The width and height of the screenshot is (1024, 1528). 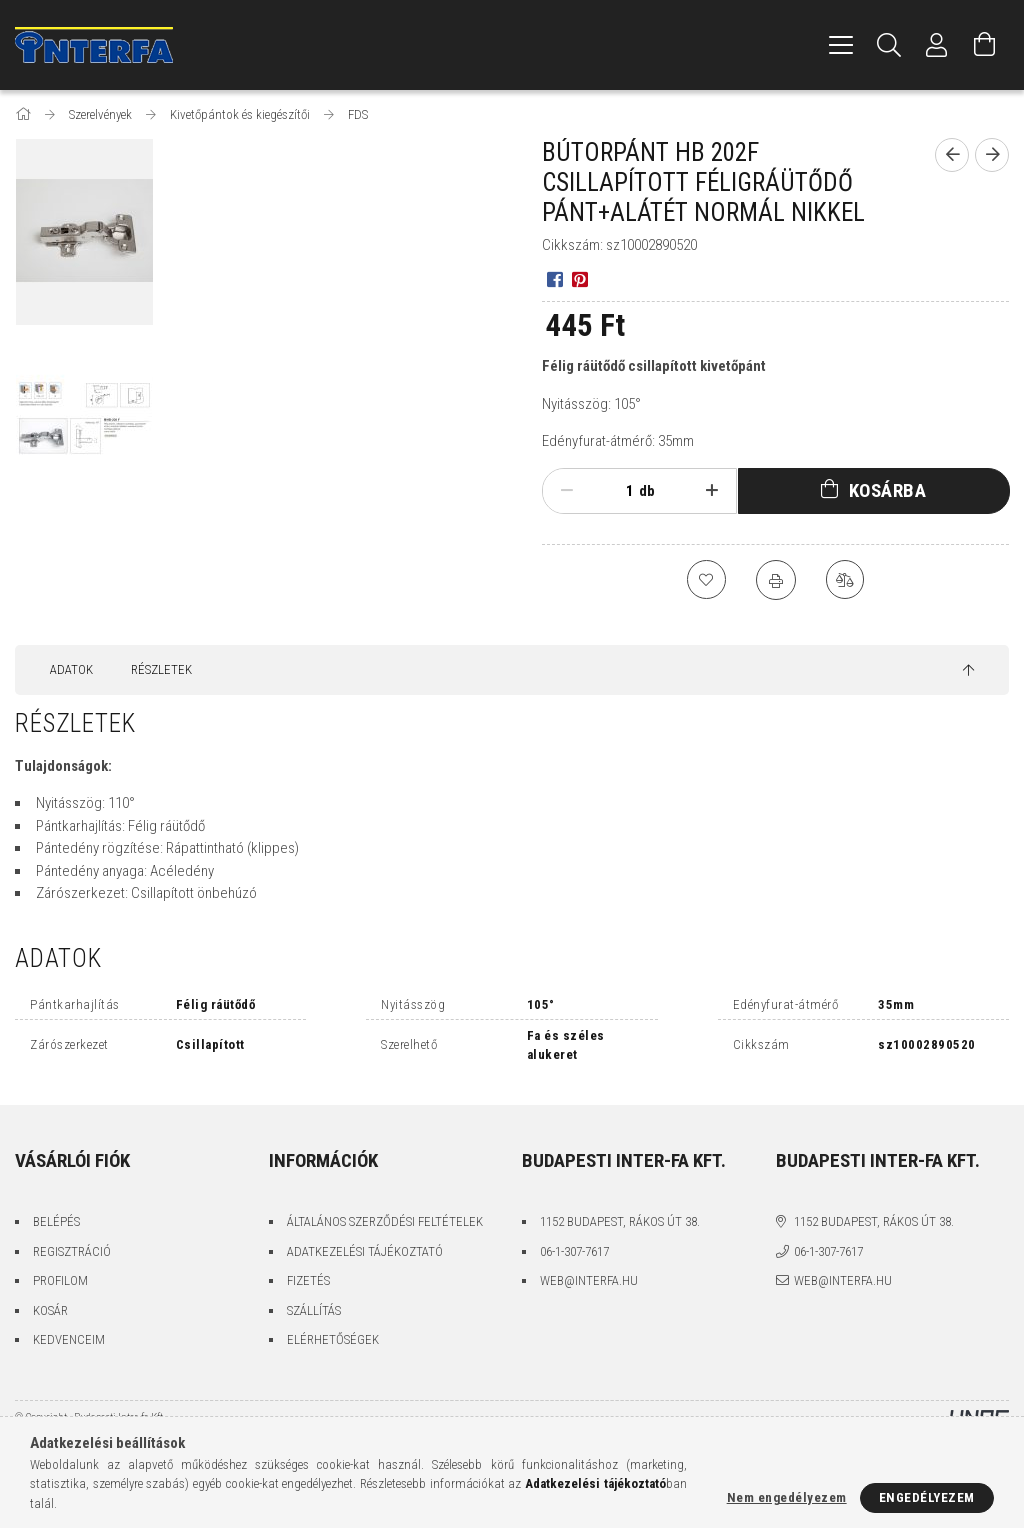 I want to click on 06-1-307-7617, so click(x=574, y=1251).